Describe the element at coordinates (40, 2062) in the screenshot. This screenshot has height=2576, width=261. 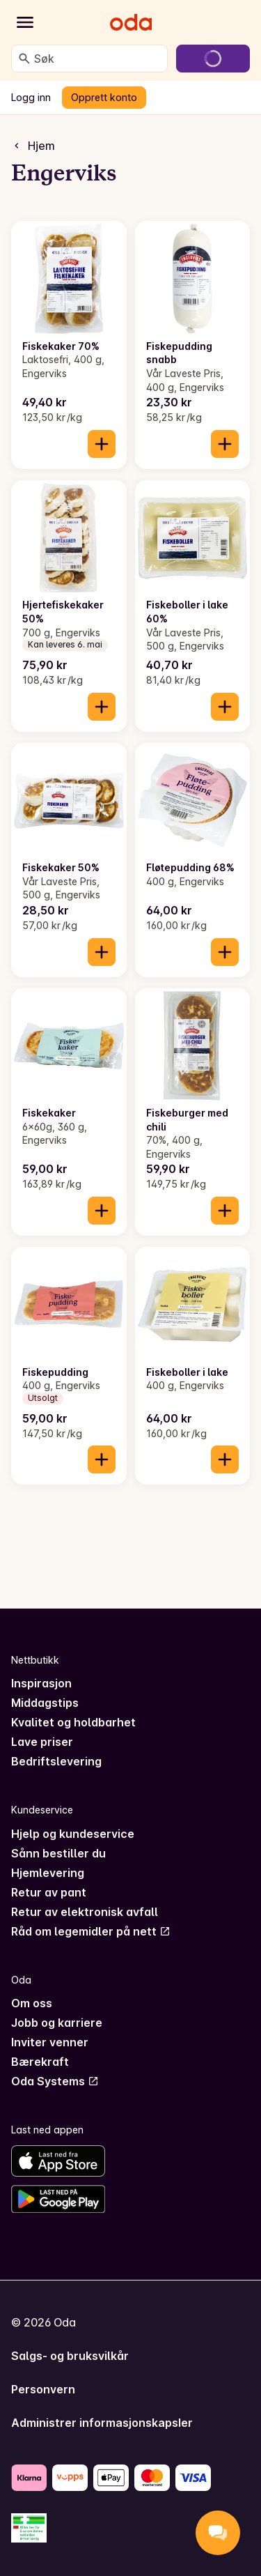
I see `Bærekraft` at that location.